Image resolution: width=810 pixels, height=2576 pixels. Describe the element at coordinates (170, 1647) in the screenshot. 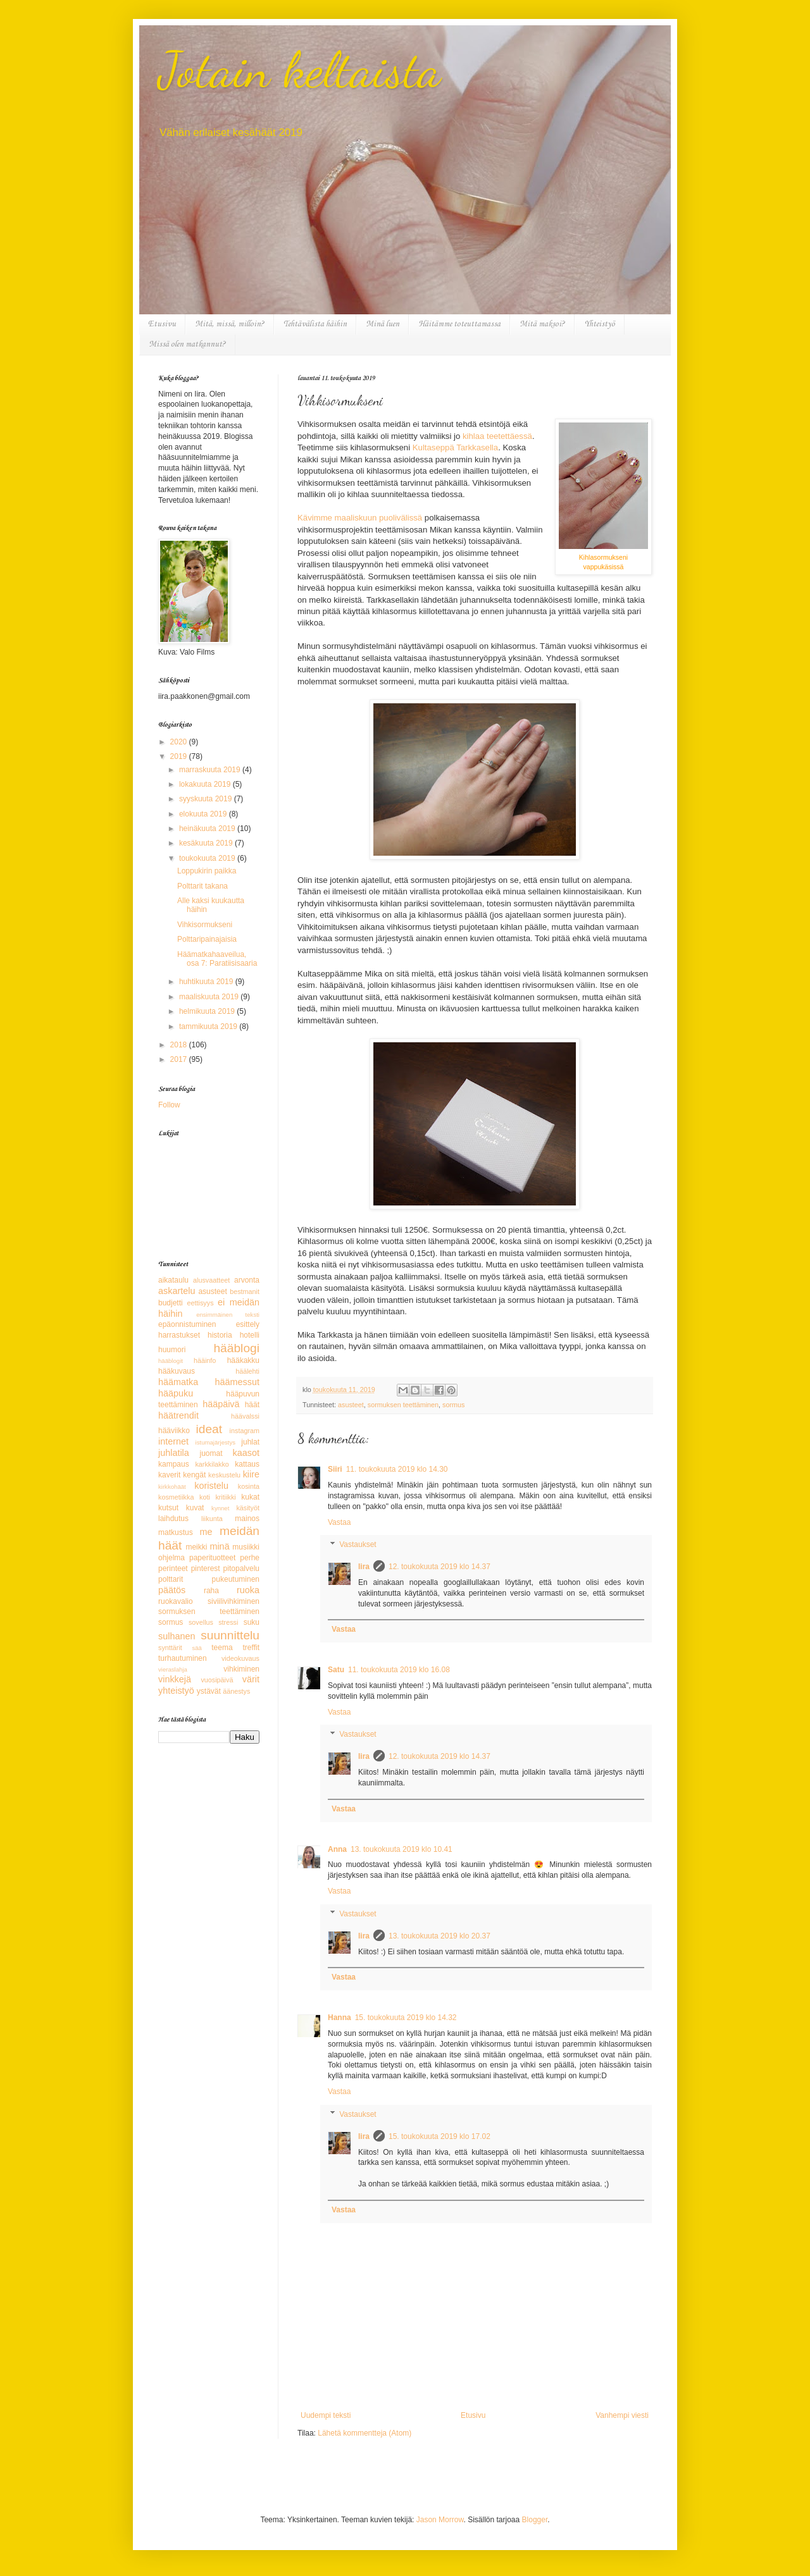

I see `synttärit` at that location.